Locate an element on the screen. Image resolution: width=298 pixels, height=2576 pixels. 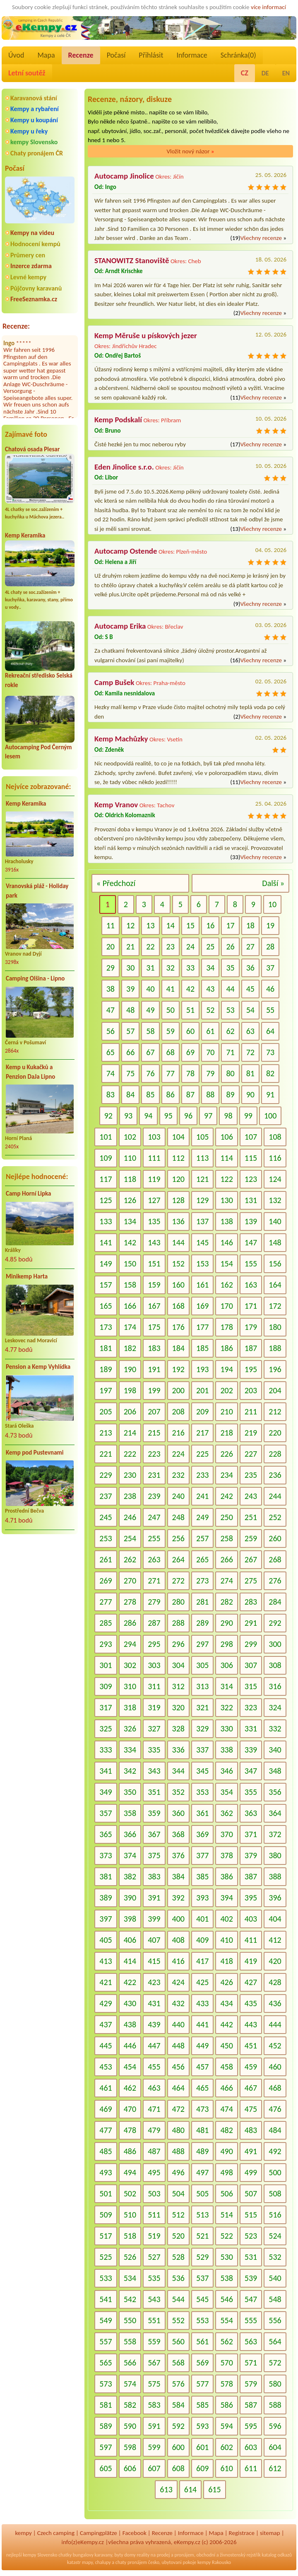
225 is located at coordinates (202, 1454).